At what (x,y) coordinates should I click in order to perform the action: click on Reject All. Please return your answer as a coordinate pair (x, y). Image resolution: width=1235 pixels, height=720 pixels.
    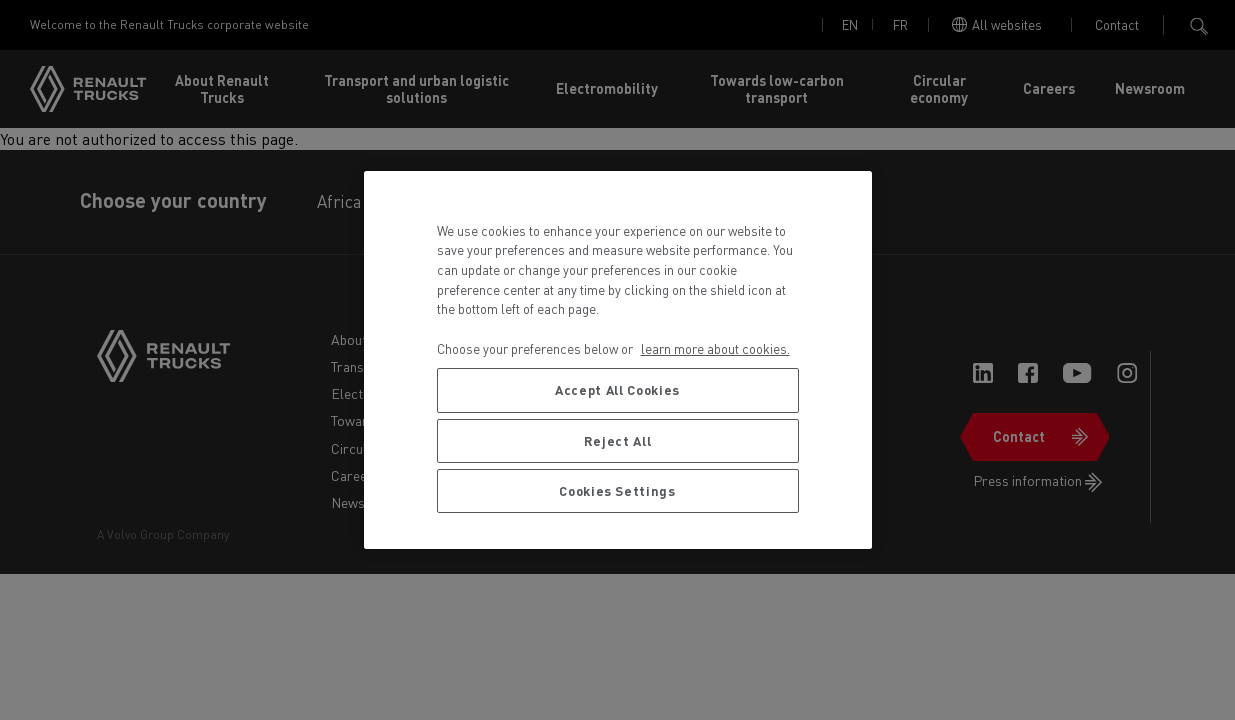
    Looking at the image, I should click on (618, 440).